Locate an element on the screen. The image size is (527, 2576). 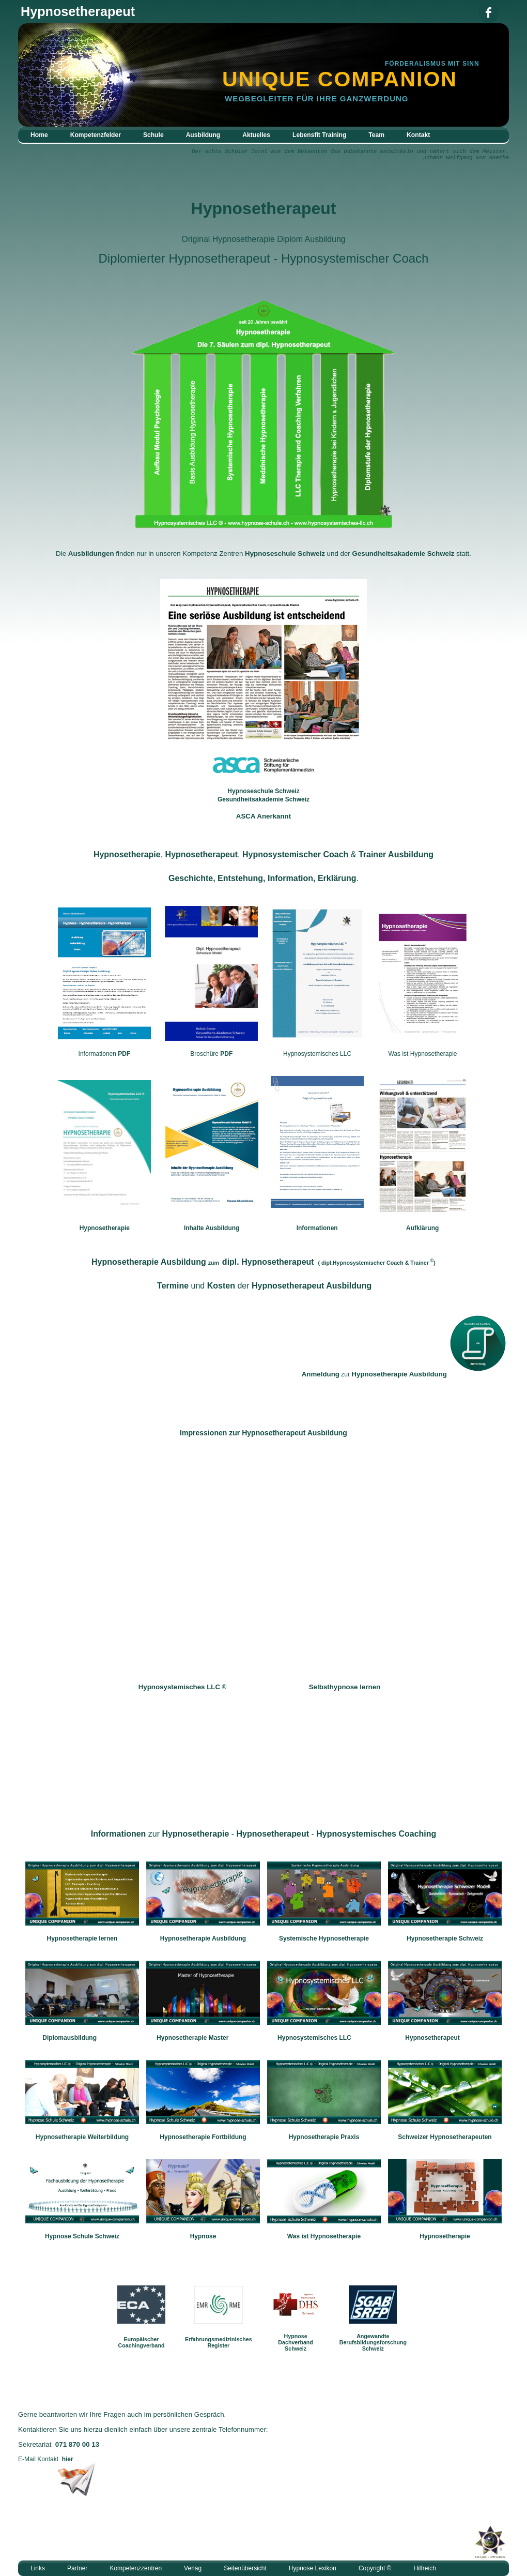
Seitenübersicht is located at coordinates (245, 2568).